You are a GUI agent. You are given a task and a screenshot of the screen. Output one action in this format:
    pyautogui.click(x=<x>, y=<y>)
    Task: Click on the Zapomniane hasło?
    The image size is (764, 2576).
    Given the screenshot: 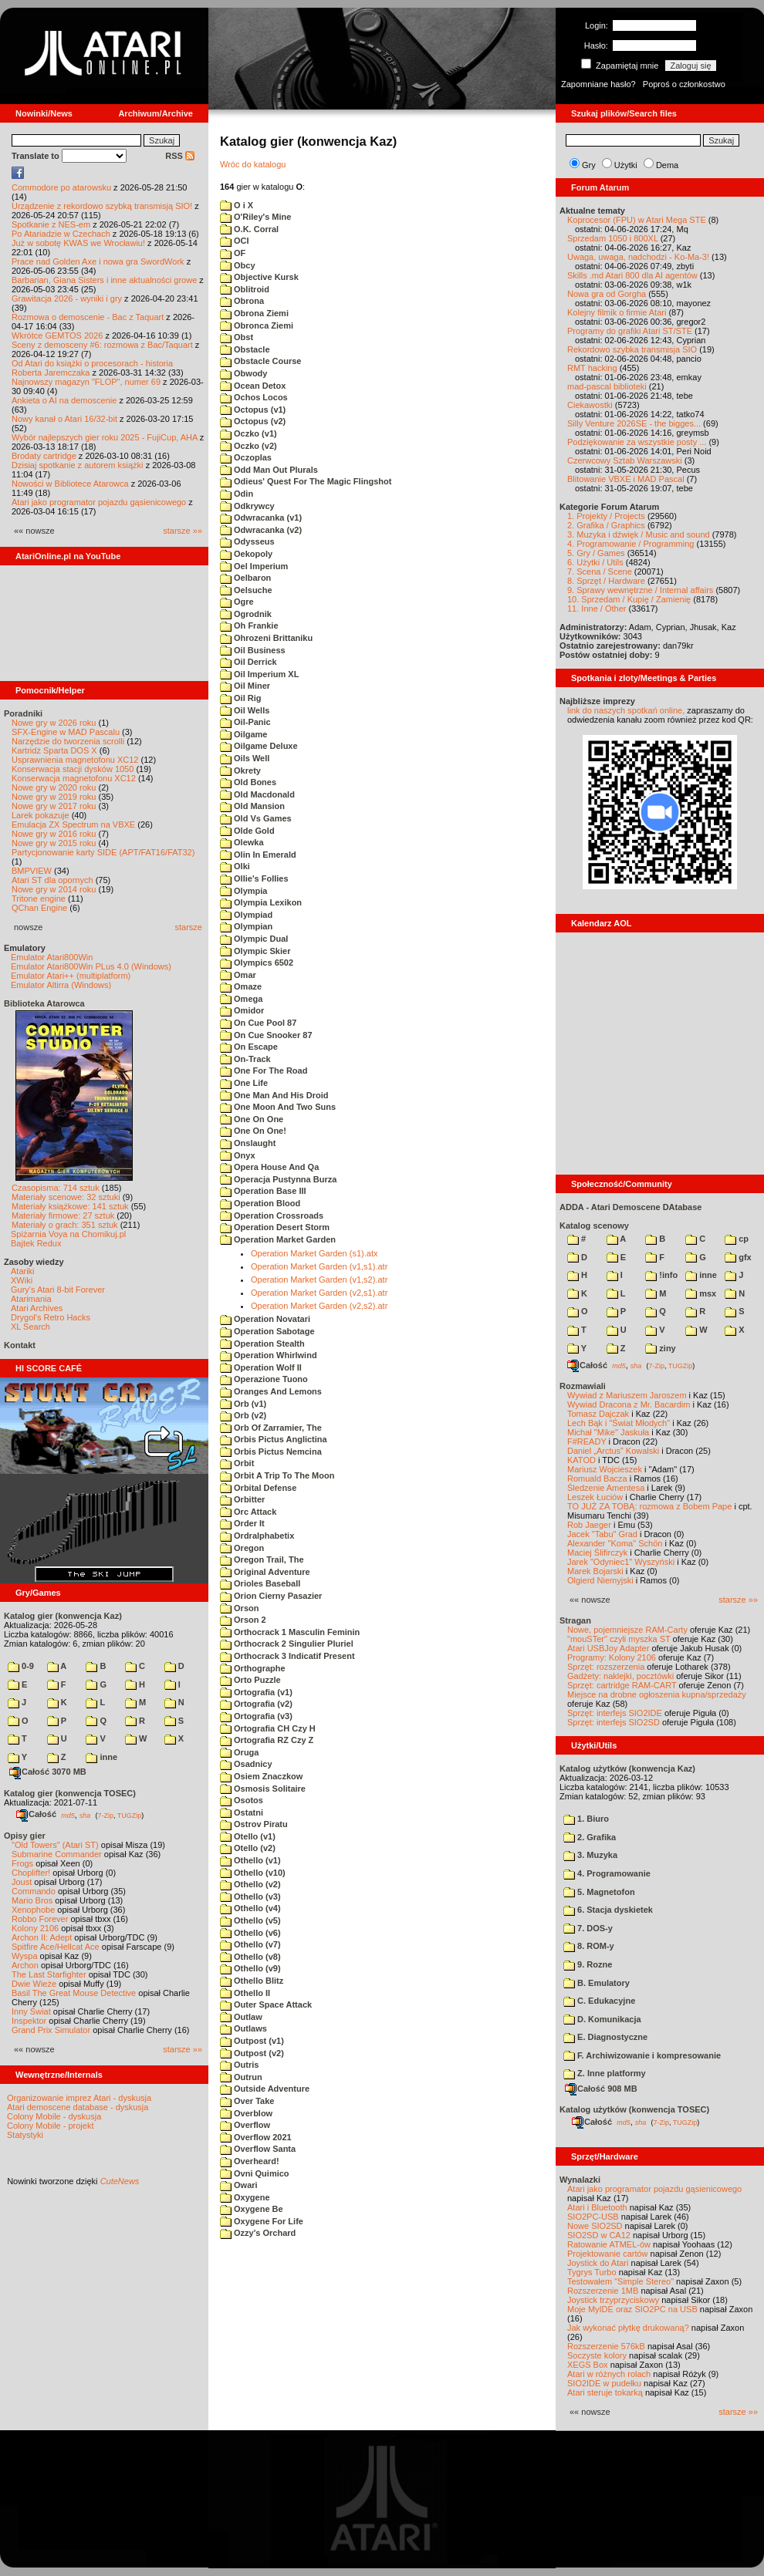 What is the action you would take?
    pyautogui.click(x=598, y=84)
    